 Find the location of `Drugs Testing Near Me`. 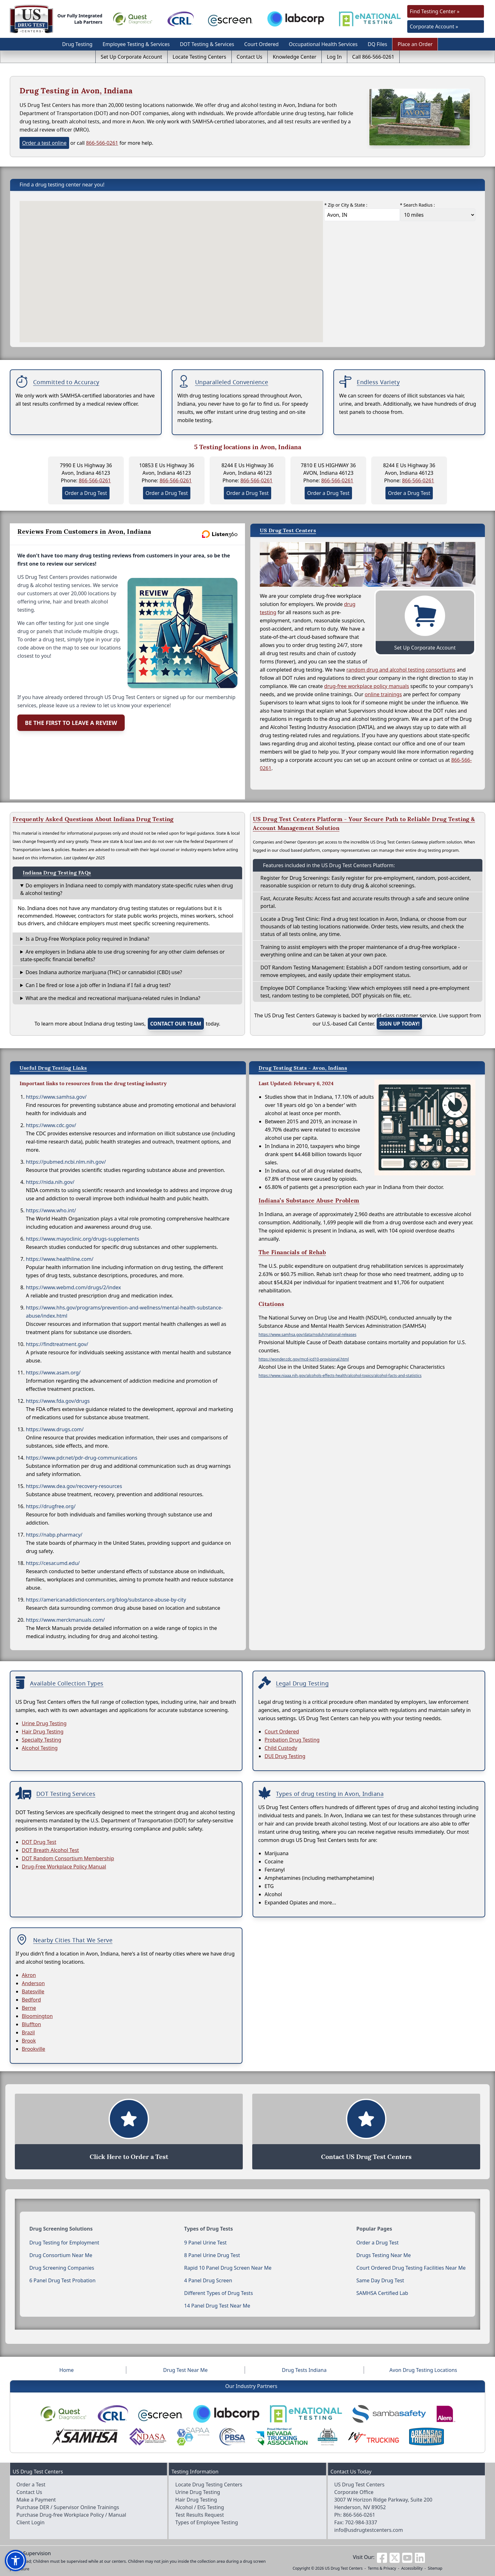

Drugs Testing Near Me is located at coordinates (383, 2255).